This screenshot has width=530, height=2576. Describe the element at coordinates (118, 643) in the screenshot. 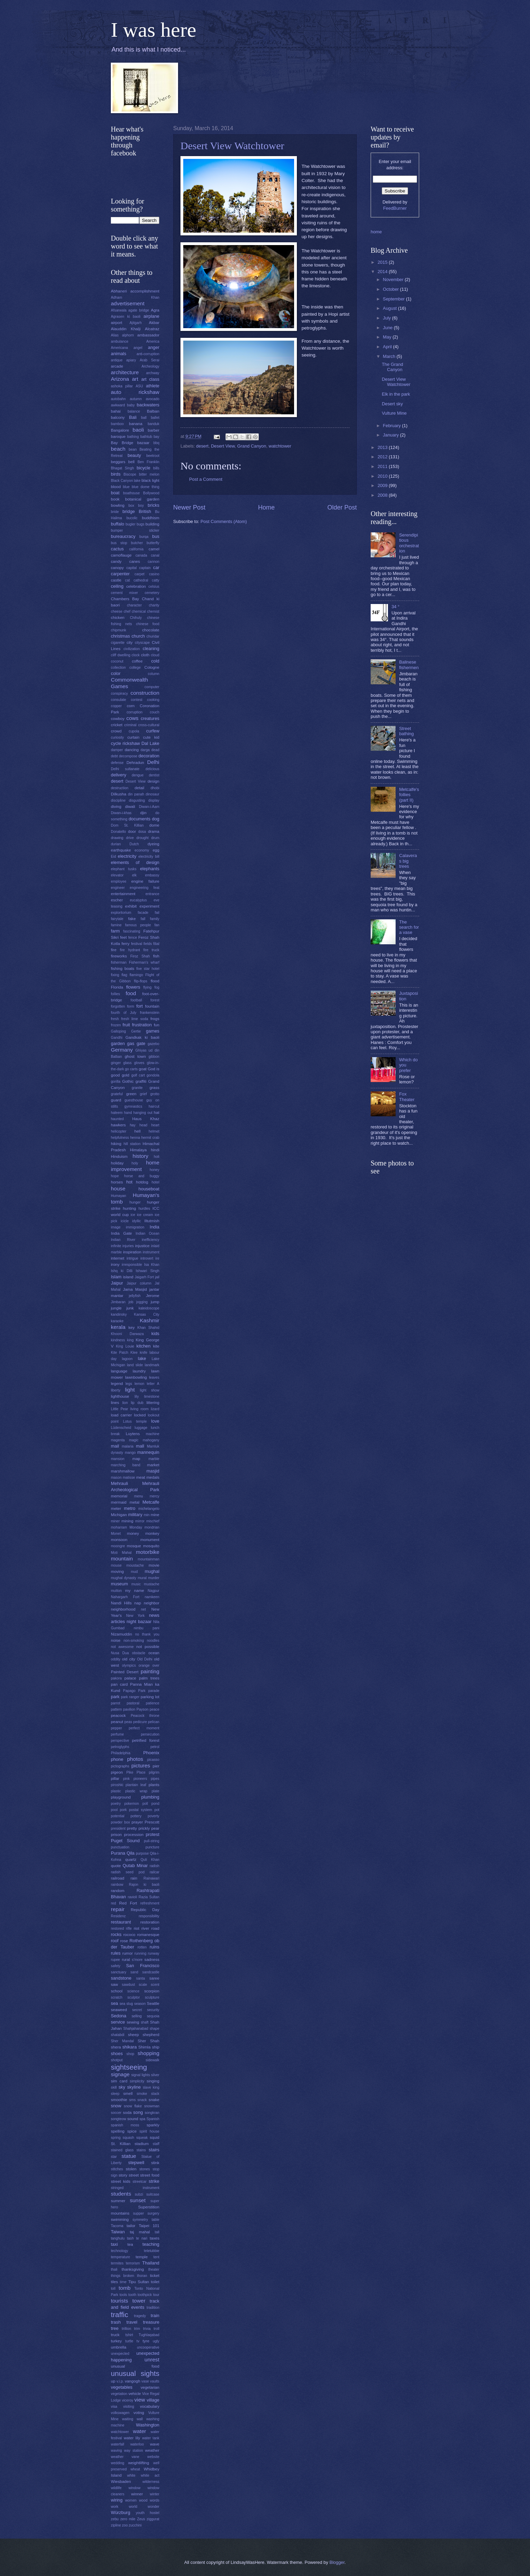

I see `cigarette` at that location.